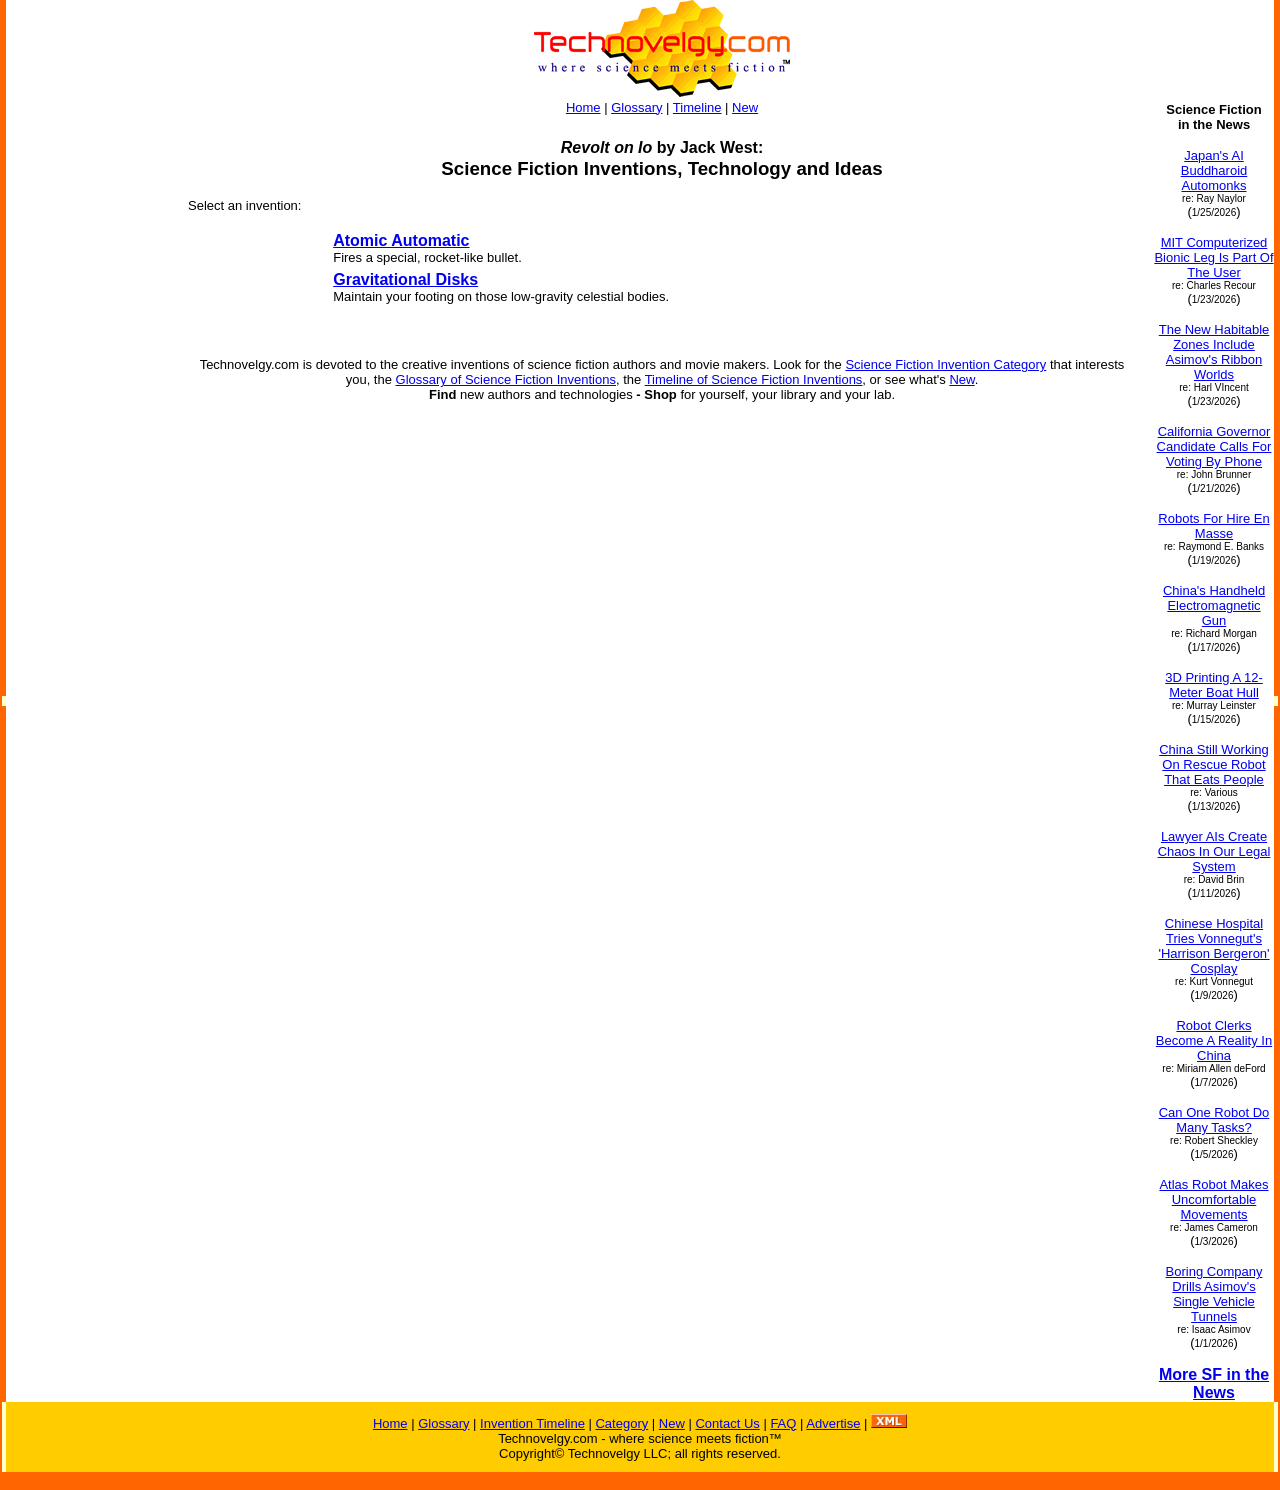 The width and height of the screenshot is (1280, 1490). Describe the element at coordinates (833, 1423) in the screenshot. I see `Advertise` at that location.